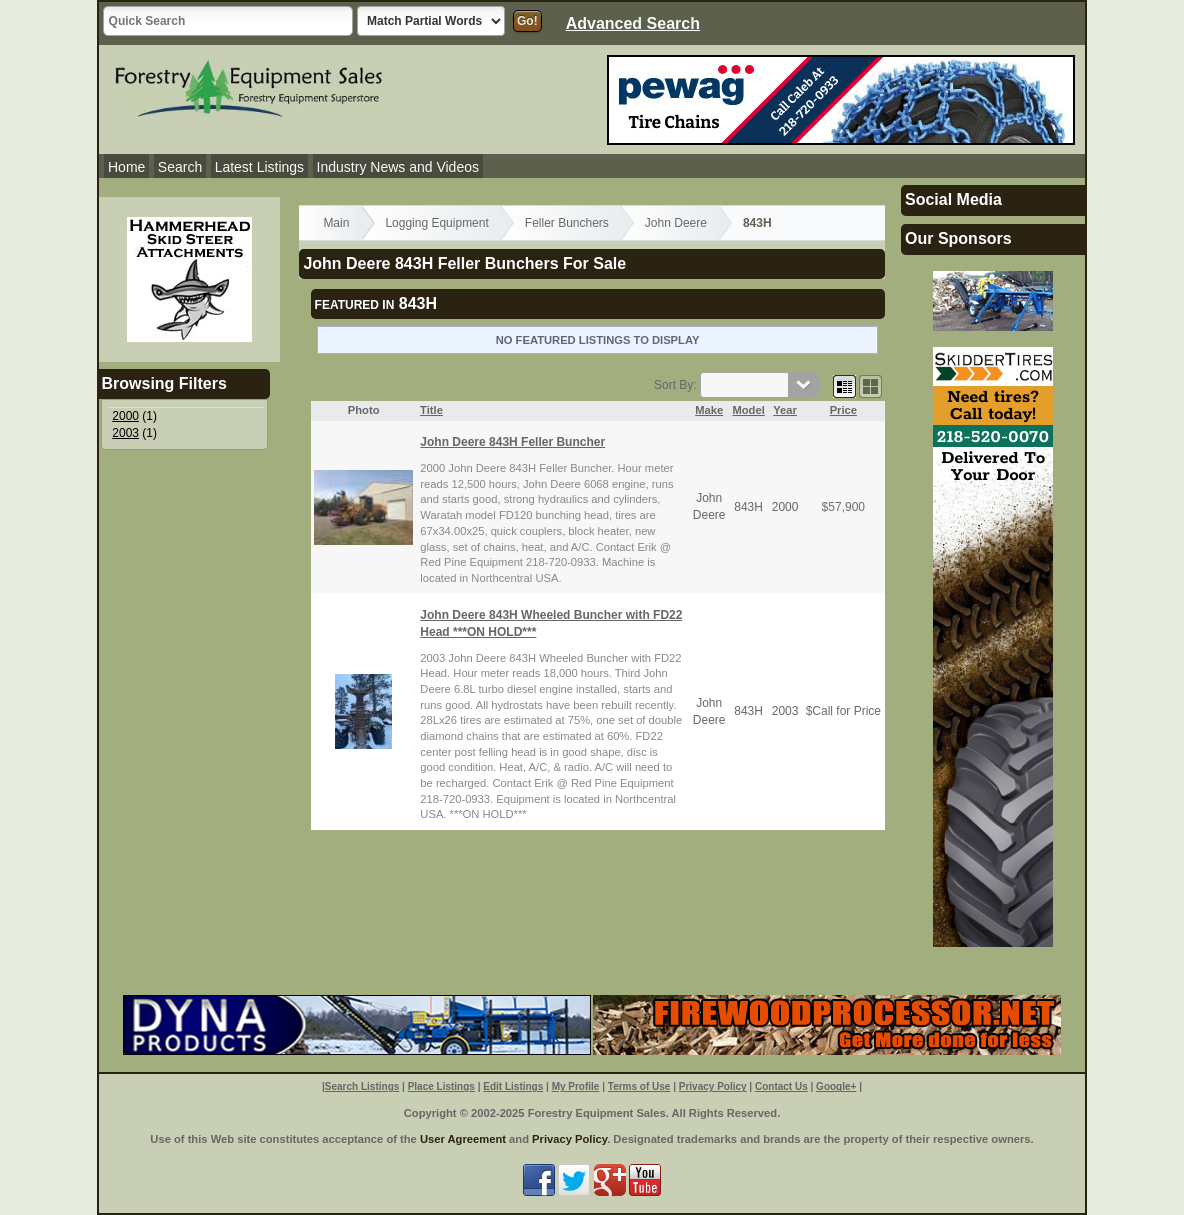 The image size is (1184, 1215). I want to click on Search, so click(180, 167).